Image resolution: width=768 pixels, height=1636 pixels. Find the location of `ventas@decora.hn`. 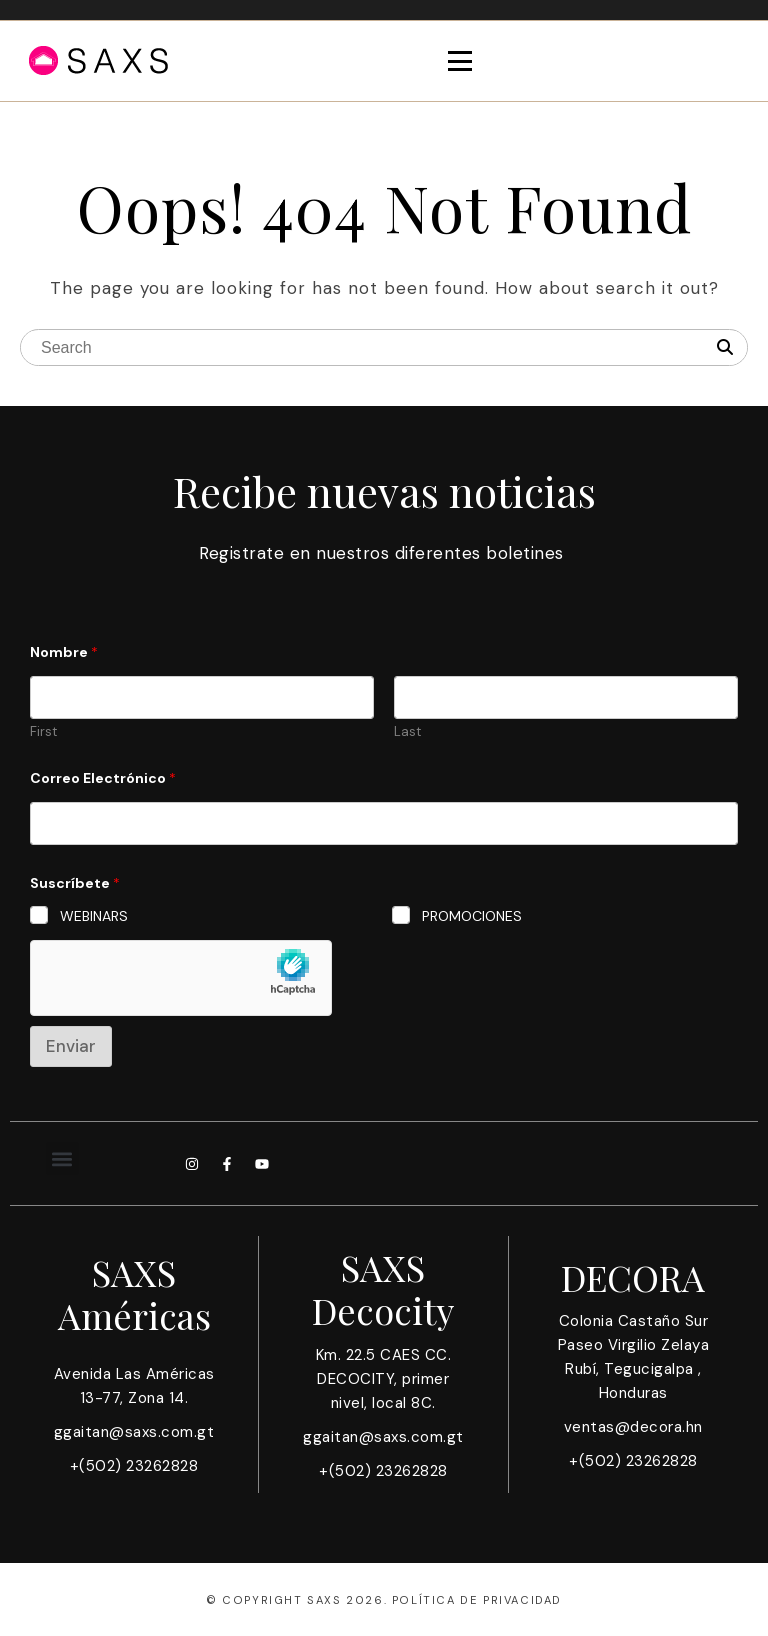

ventas@decora.hn is located at coordinates (633, 1427).